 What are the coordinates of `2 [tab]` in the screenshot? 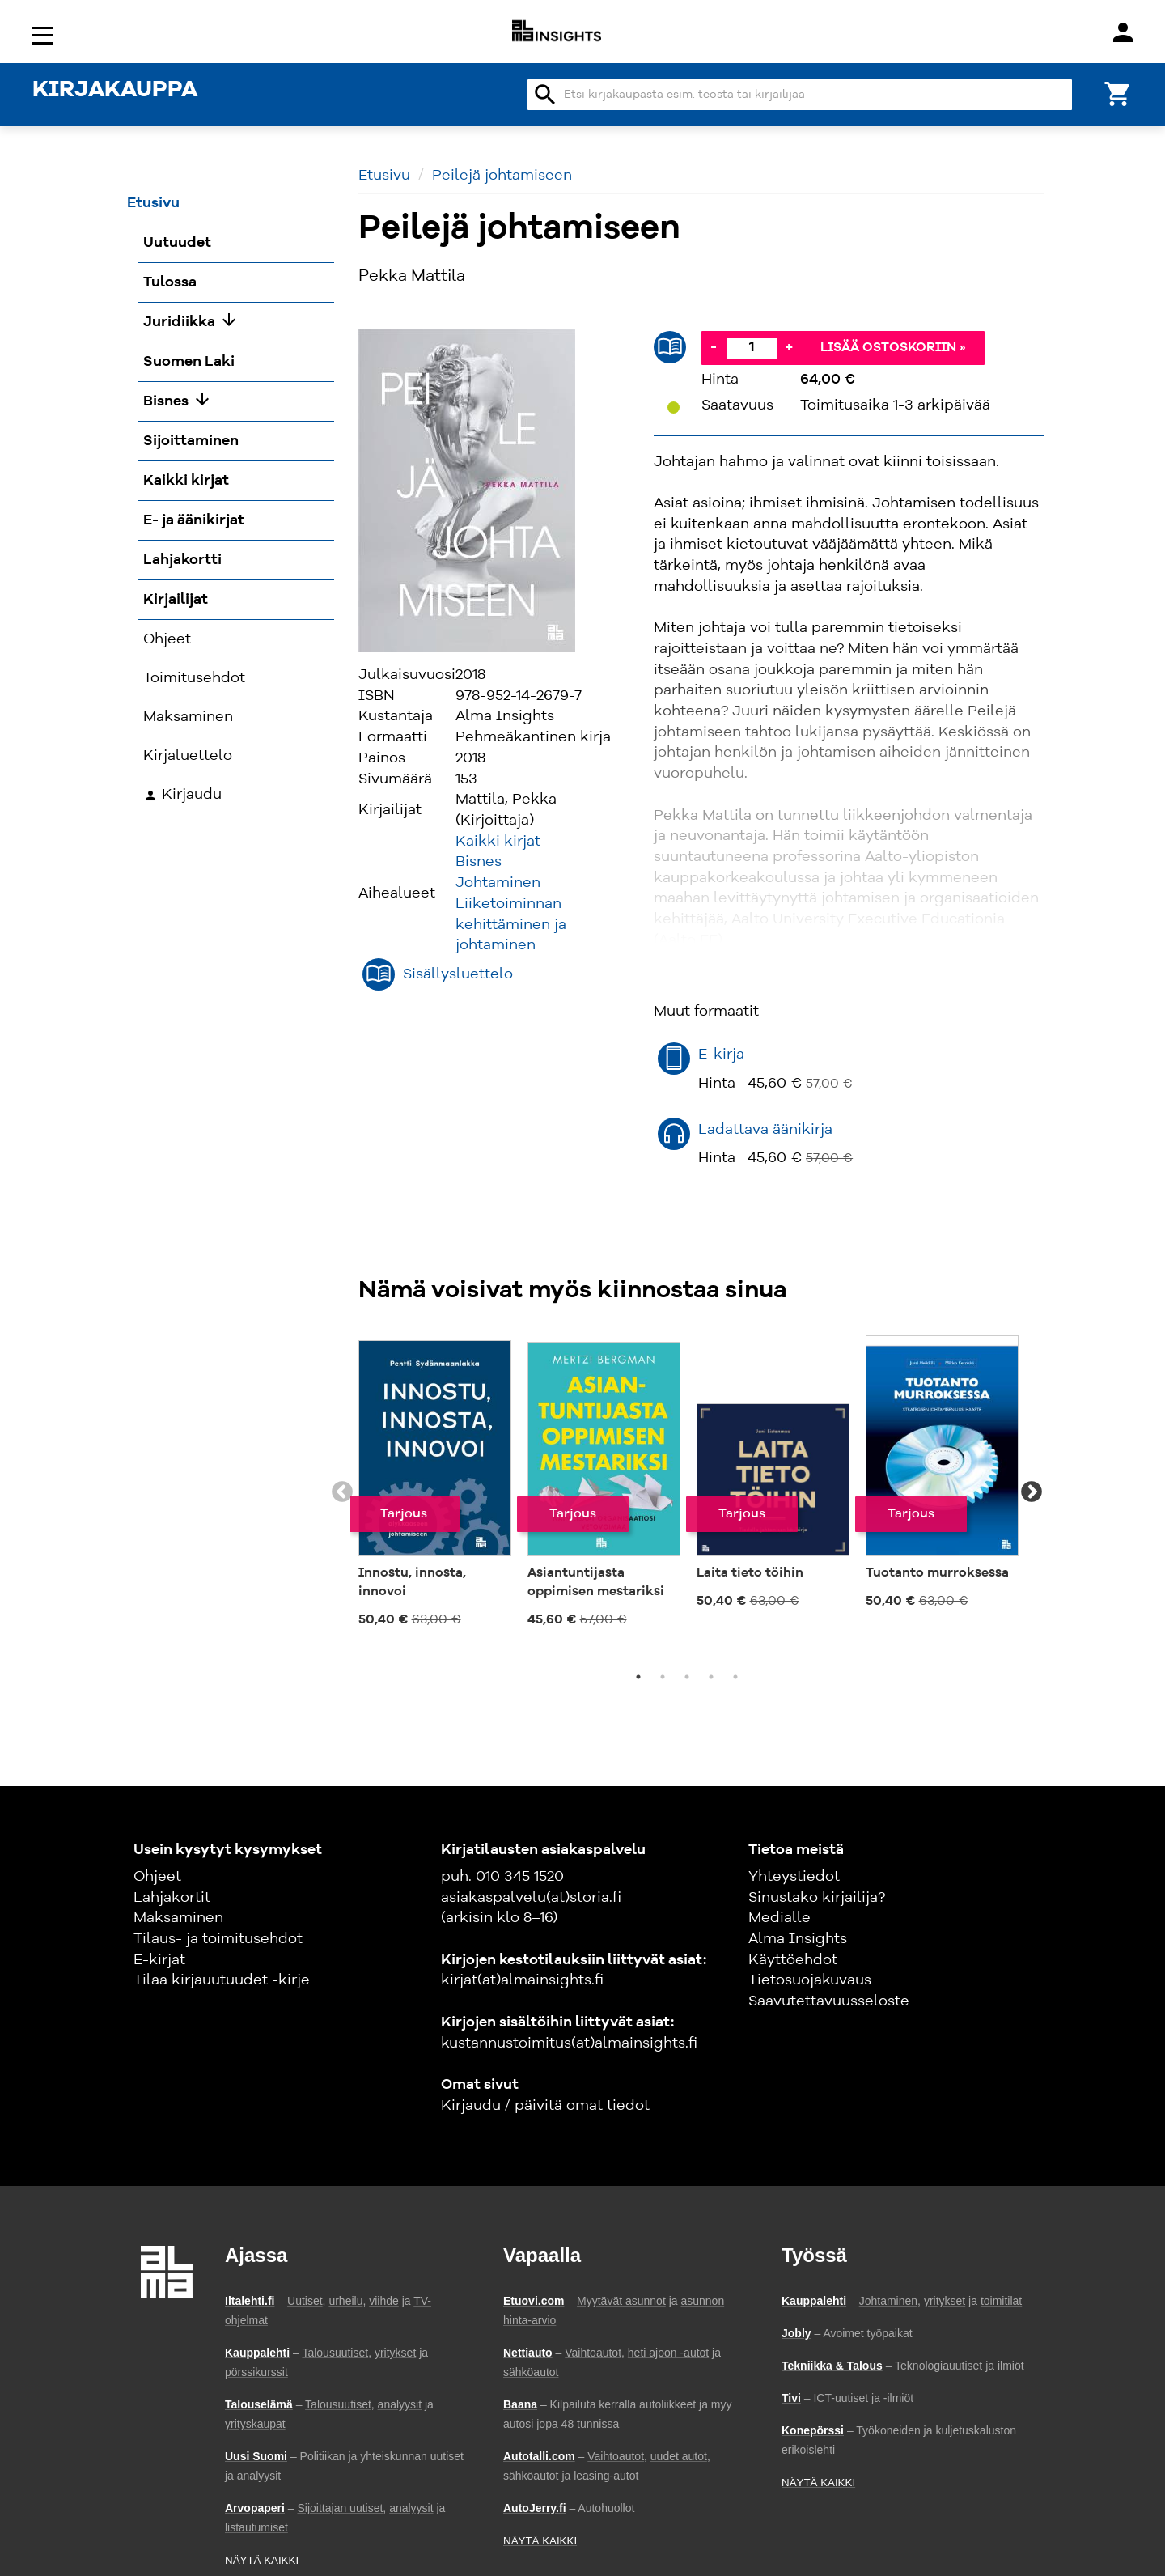 It's located at (663, 1677).